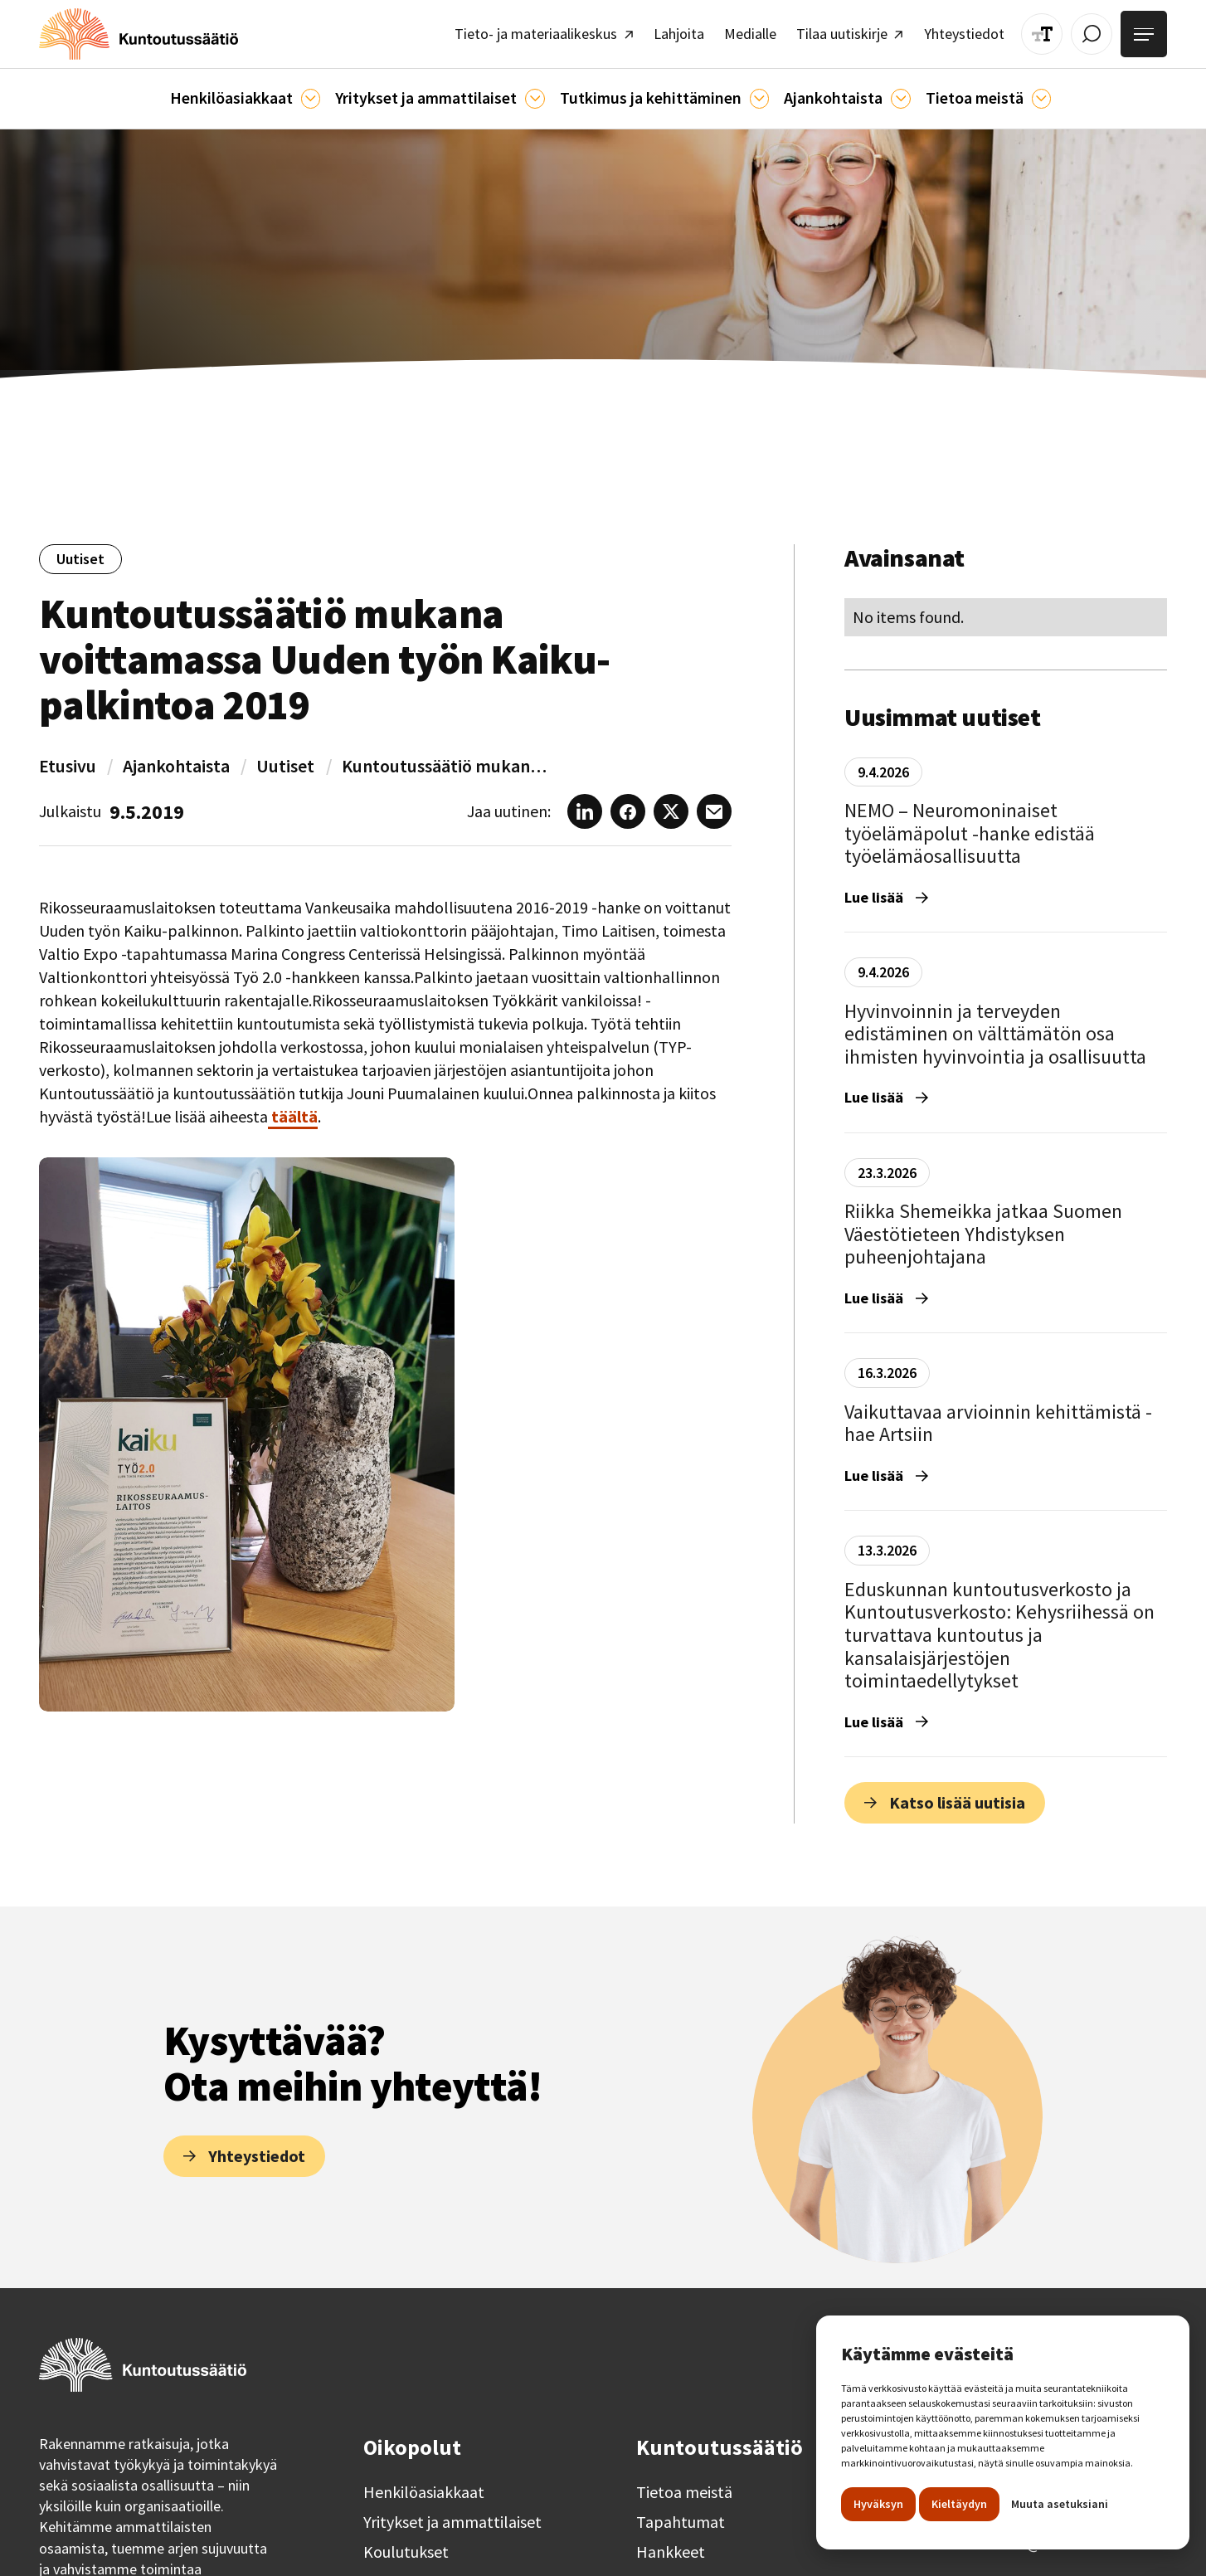 This screenshot has height=2576, width=1206. Describe the element at coordinates (684, 2484) in the screenshot. I see `Tietoa meistä` at that location.